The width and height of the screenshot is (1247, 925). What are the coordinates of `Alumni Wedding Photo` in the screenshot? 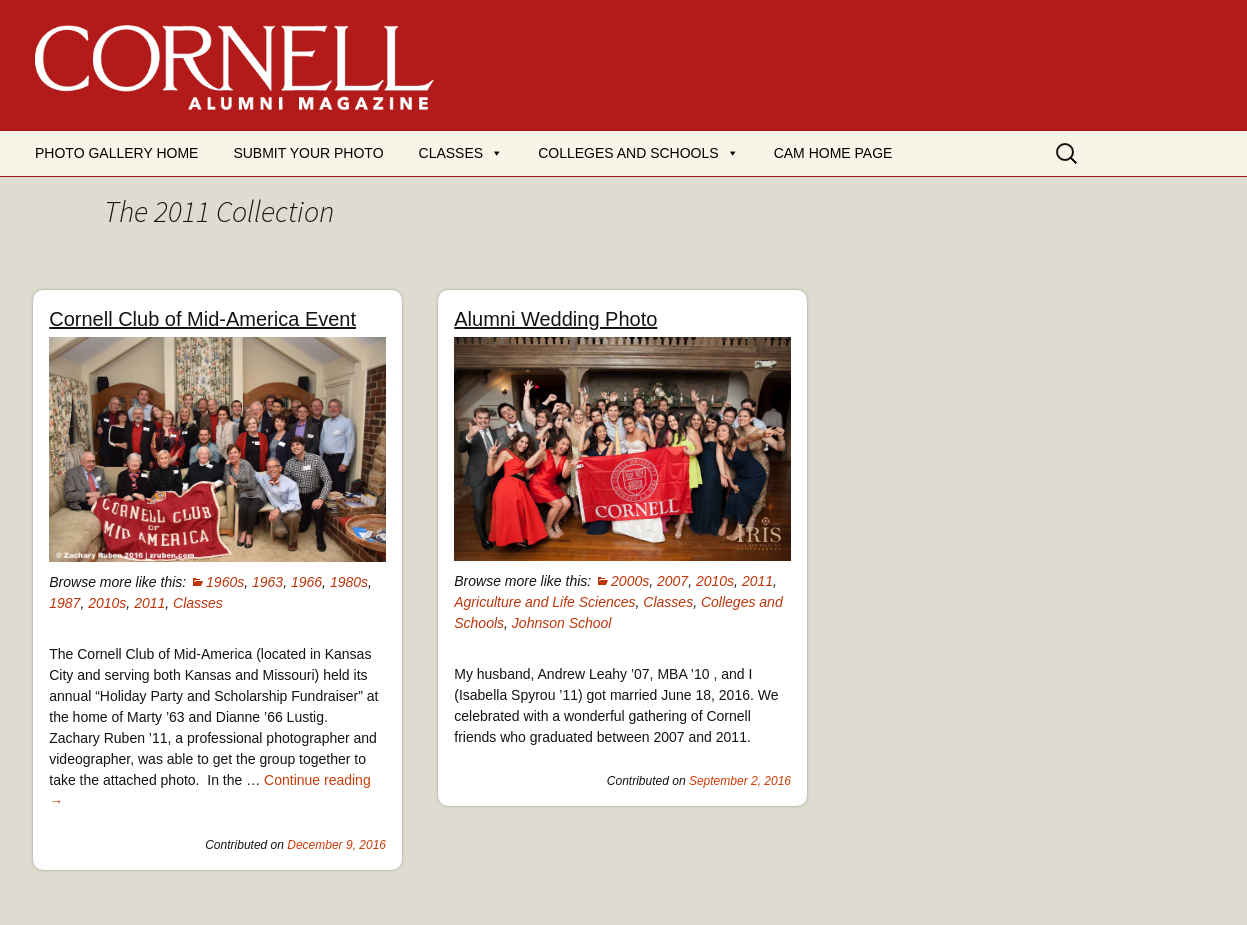 It's located at (555, 319).